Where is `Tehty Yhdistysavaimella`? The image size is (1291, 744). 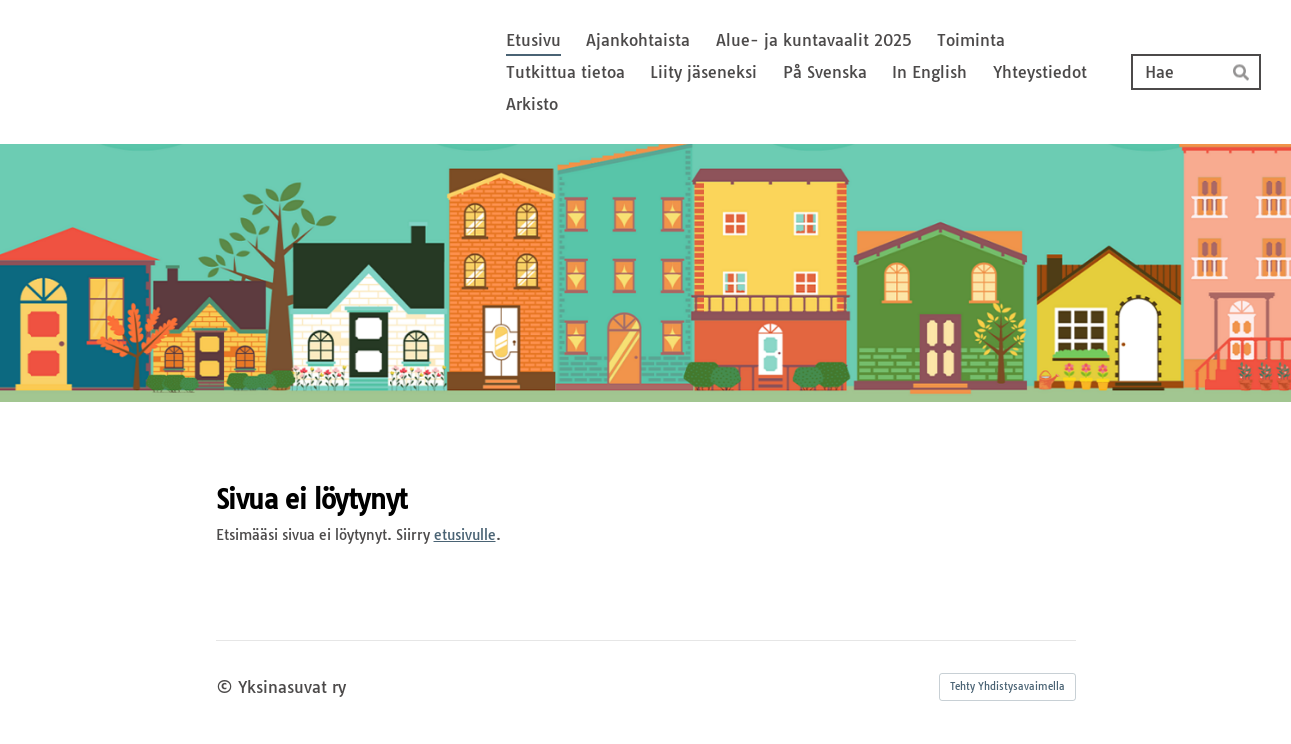 Tehty Yhdistysavaimella is located at coordinates (1007, 686).